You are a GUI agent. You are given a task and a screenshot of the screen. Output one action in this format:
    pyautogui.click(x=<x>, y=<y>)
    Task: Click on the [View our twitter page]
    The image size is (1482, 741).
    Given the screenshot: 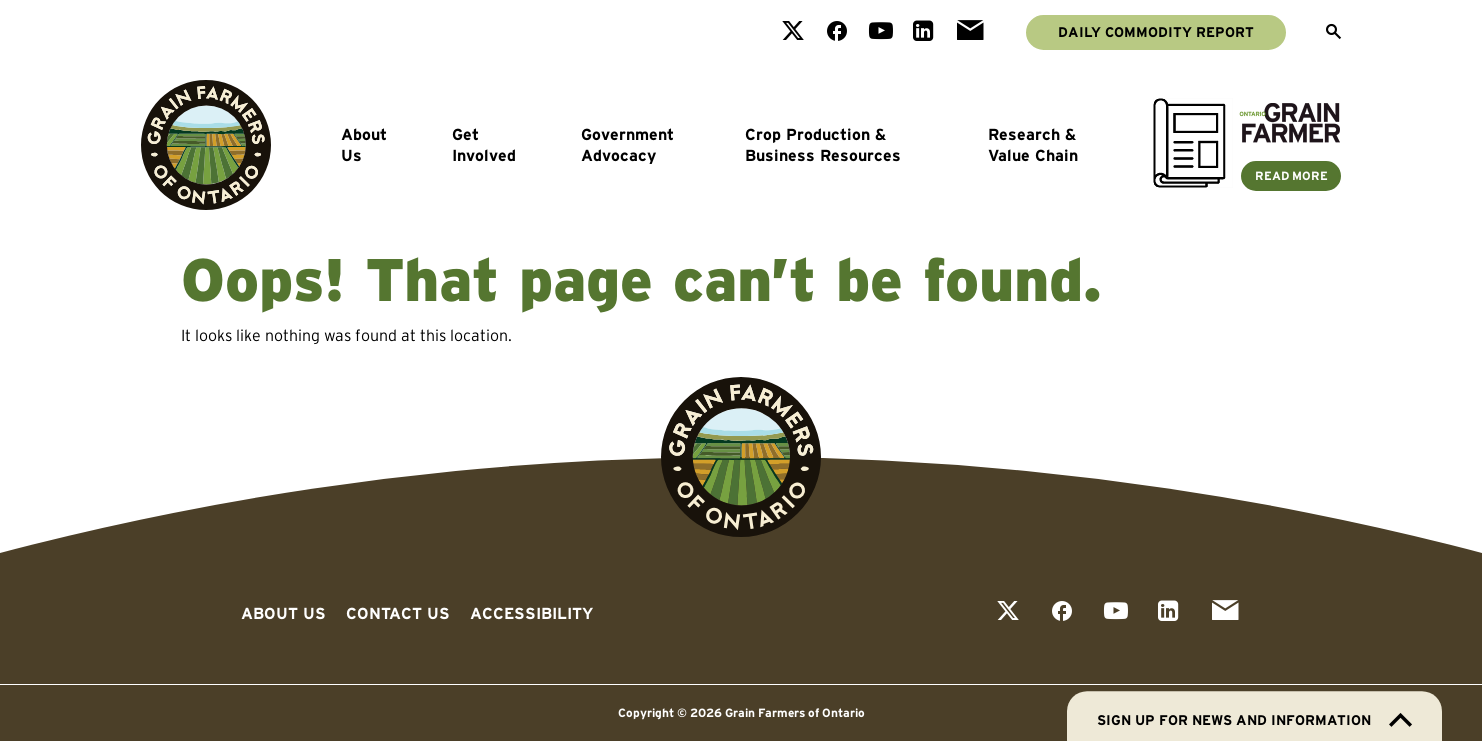 What is the action you would take?
    pyautogui.click(x=793, y=32)
    